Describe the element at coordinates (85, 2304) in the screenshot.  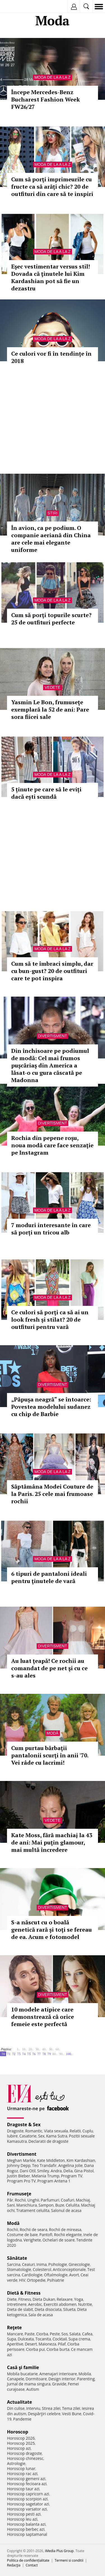
I see `Nutritie` at that location.